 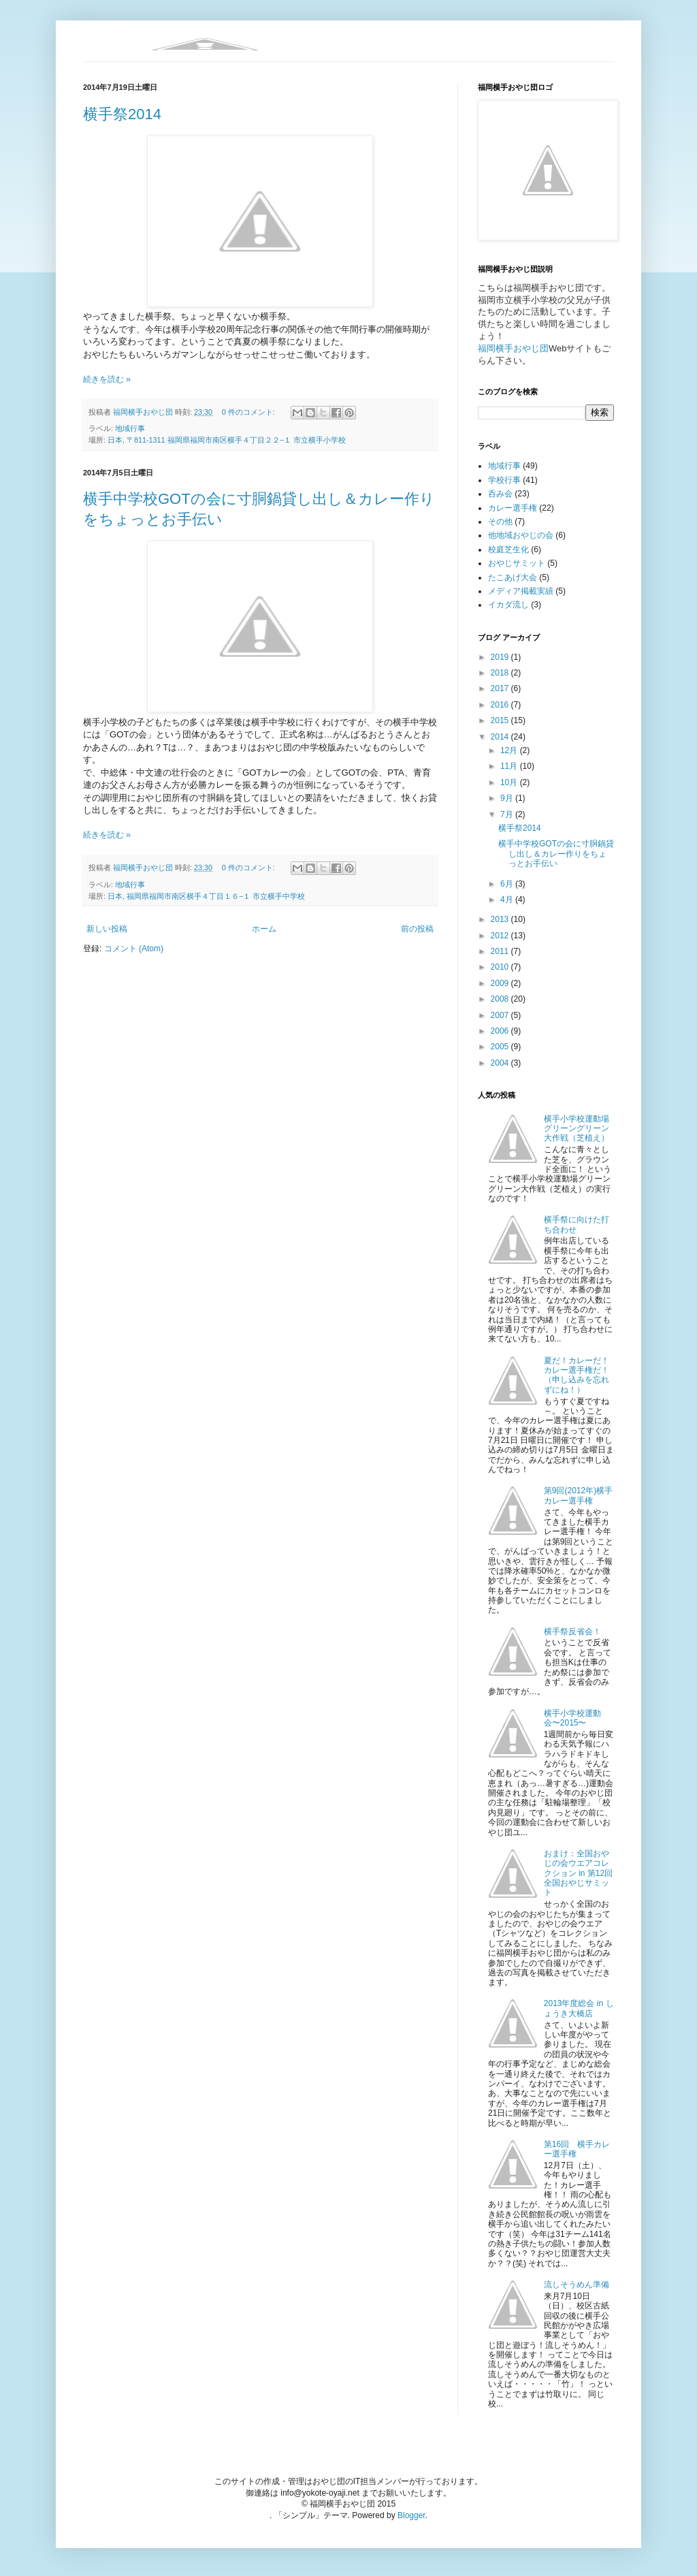 I want to click on 2017, so click(x=501, y=688).